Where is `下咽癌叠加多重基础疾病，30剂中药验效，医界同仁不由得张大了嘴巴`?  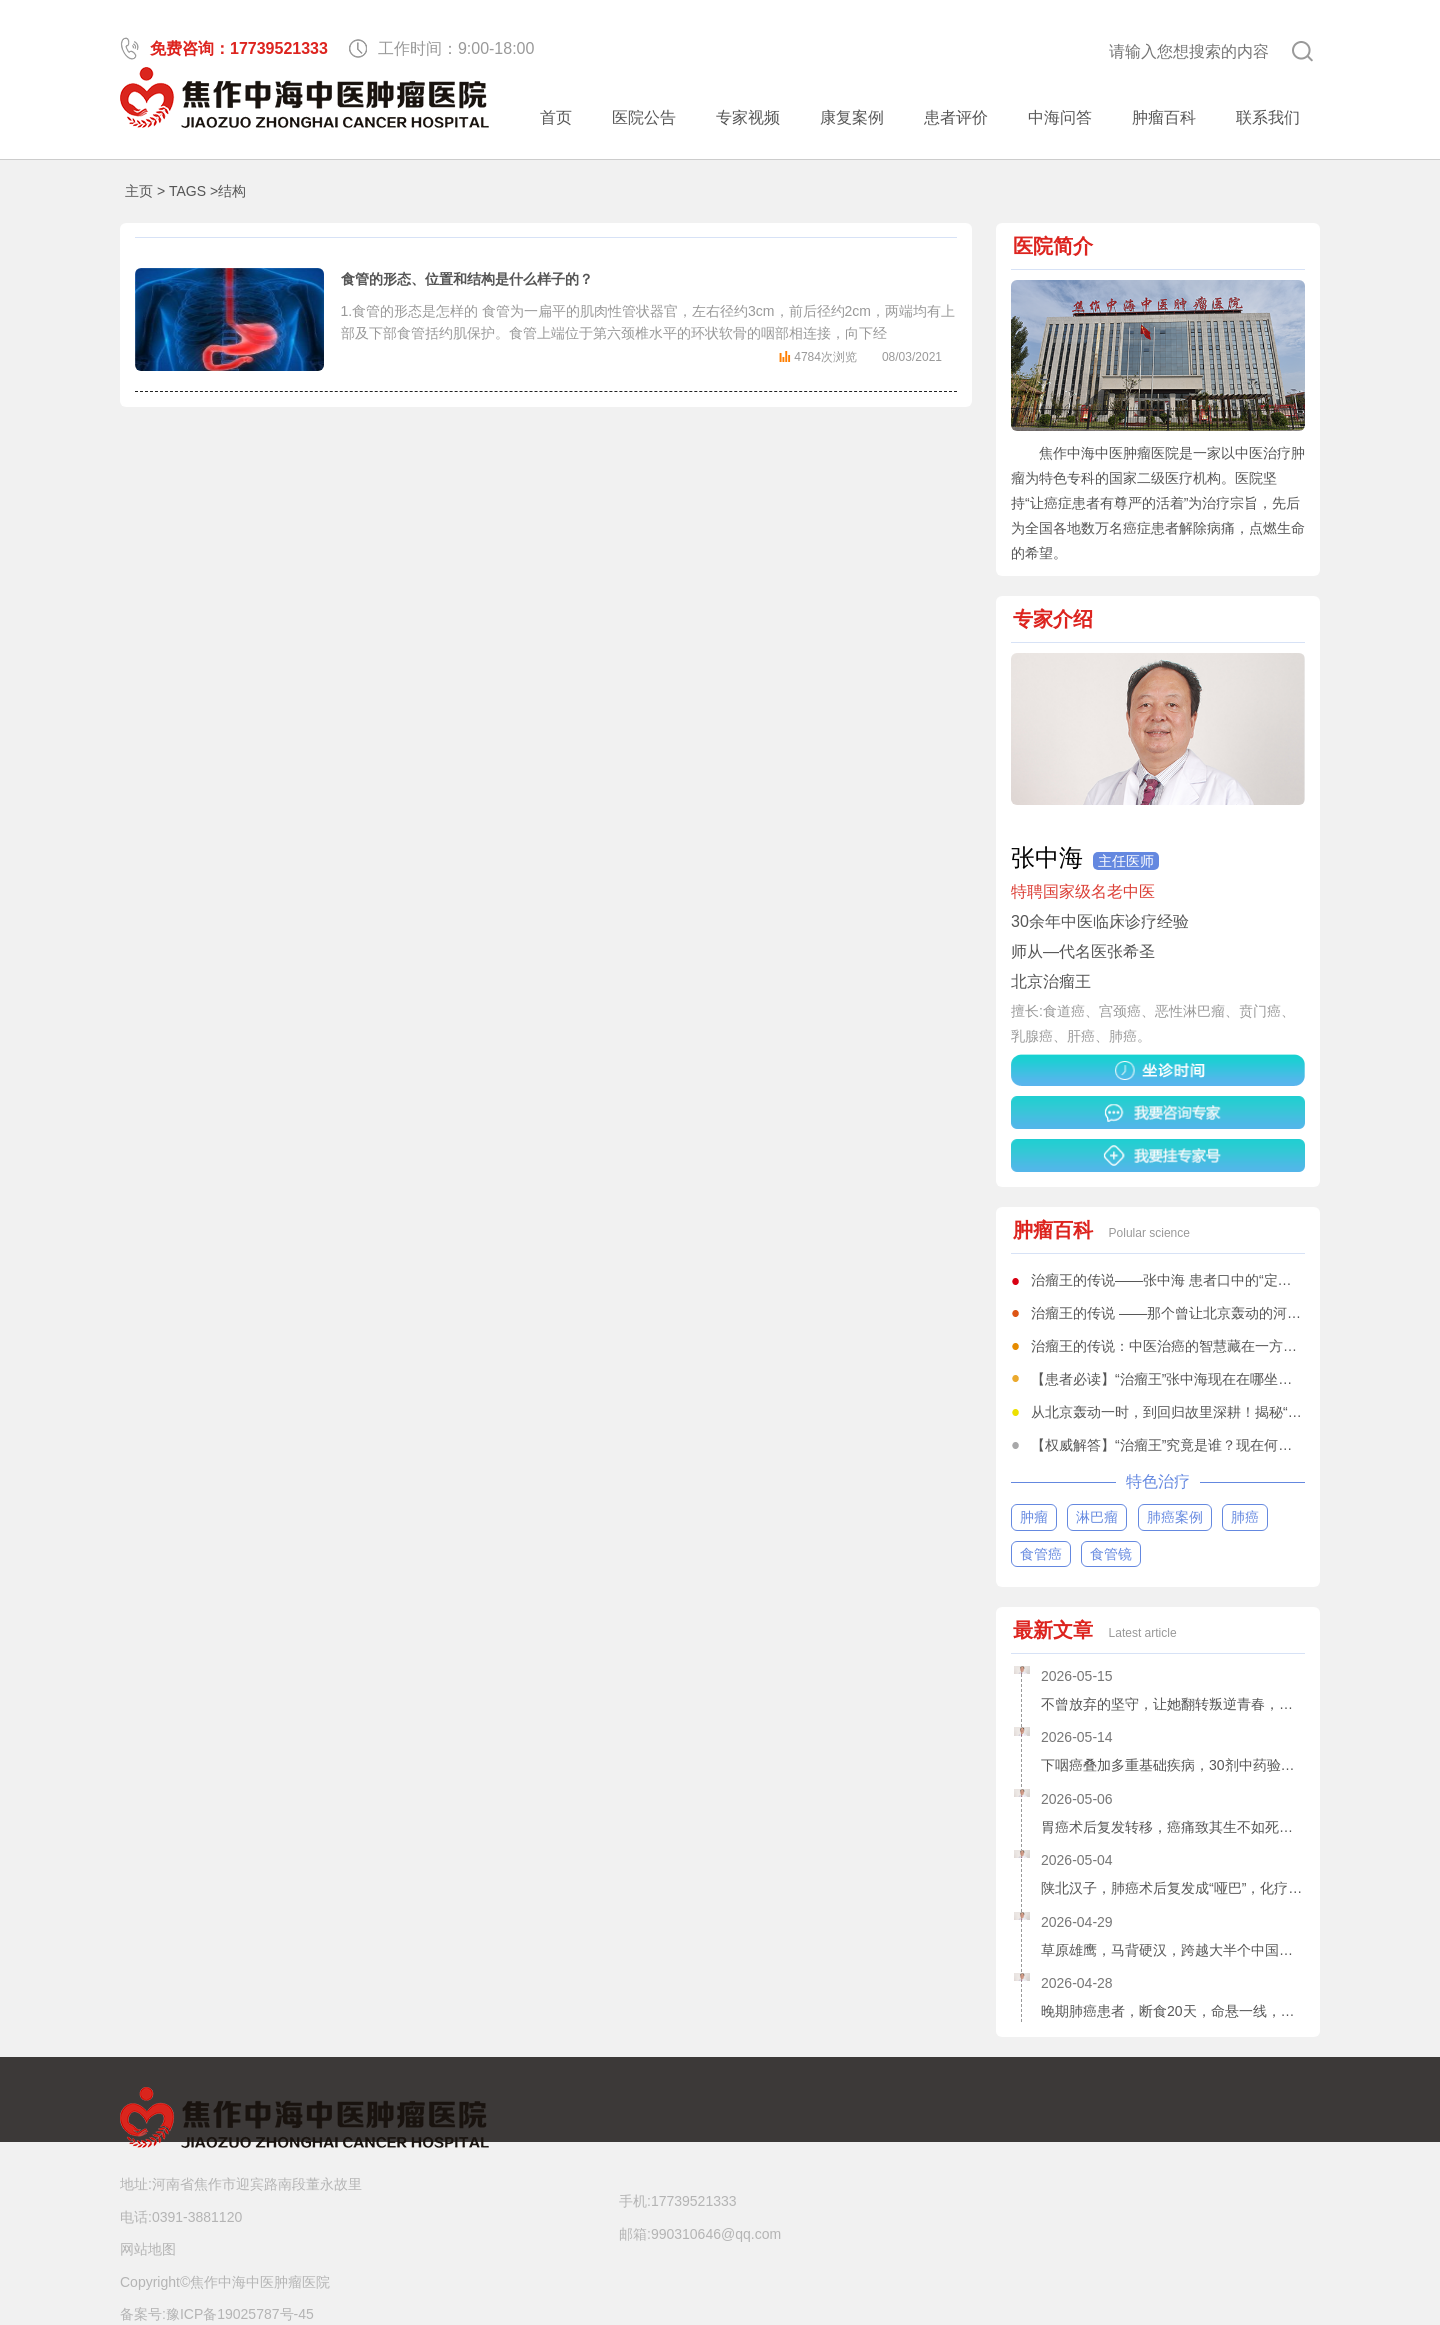
下咽癌叠加多重基础疾病，30剂中药验效，医界同仁不由得张大了嘴巴 is located at coordinates (1173, 1765).